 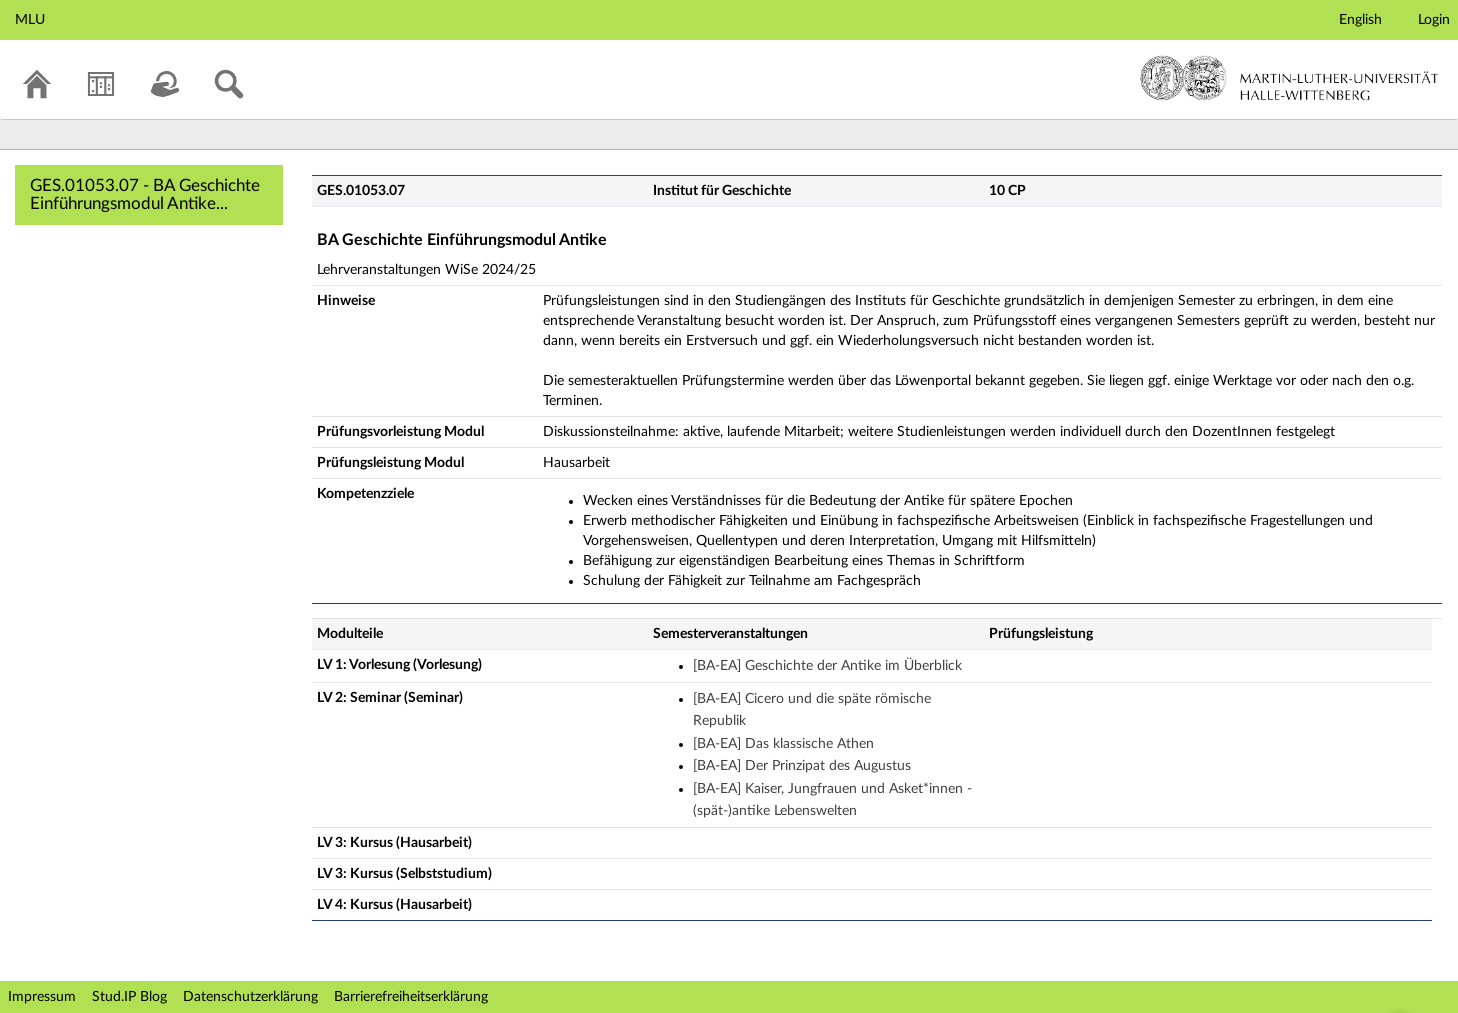 What do you see at coordinates (1289, 78) in the screenshot?
I see `Martin-Luther-Universität Halle-Wittenberg` at bounding box center [1289, 78].